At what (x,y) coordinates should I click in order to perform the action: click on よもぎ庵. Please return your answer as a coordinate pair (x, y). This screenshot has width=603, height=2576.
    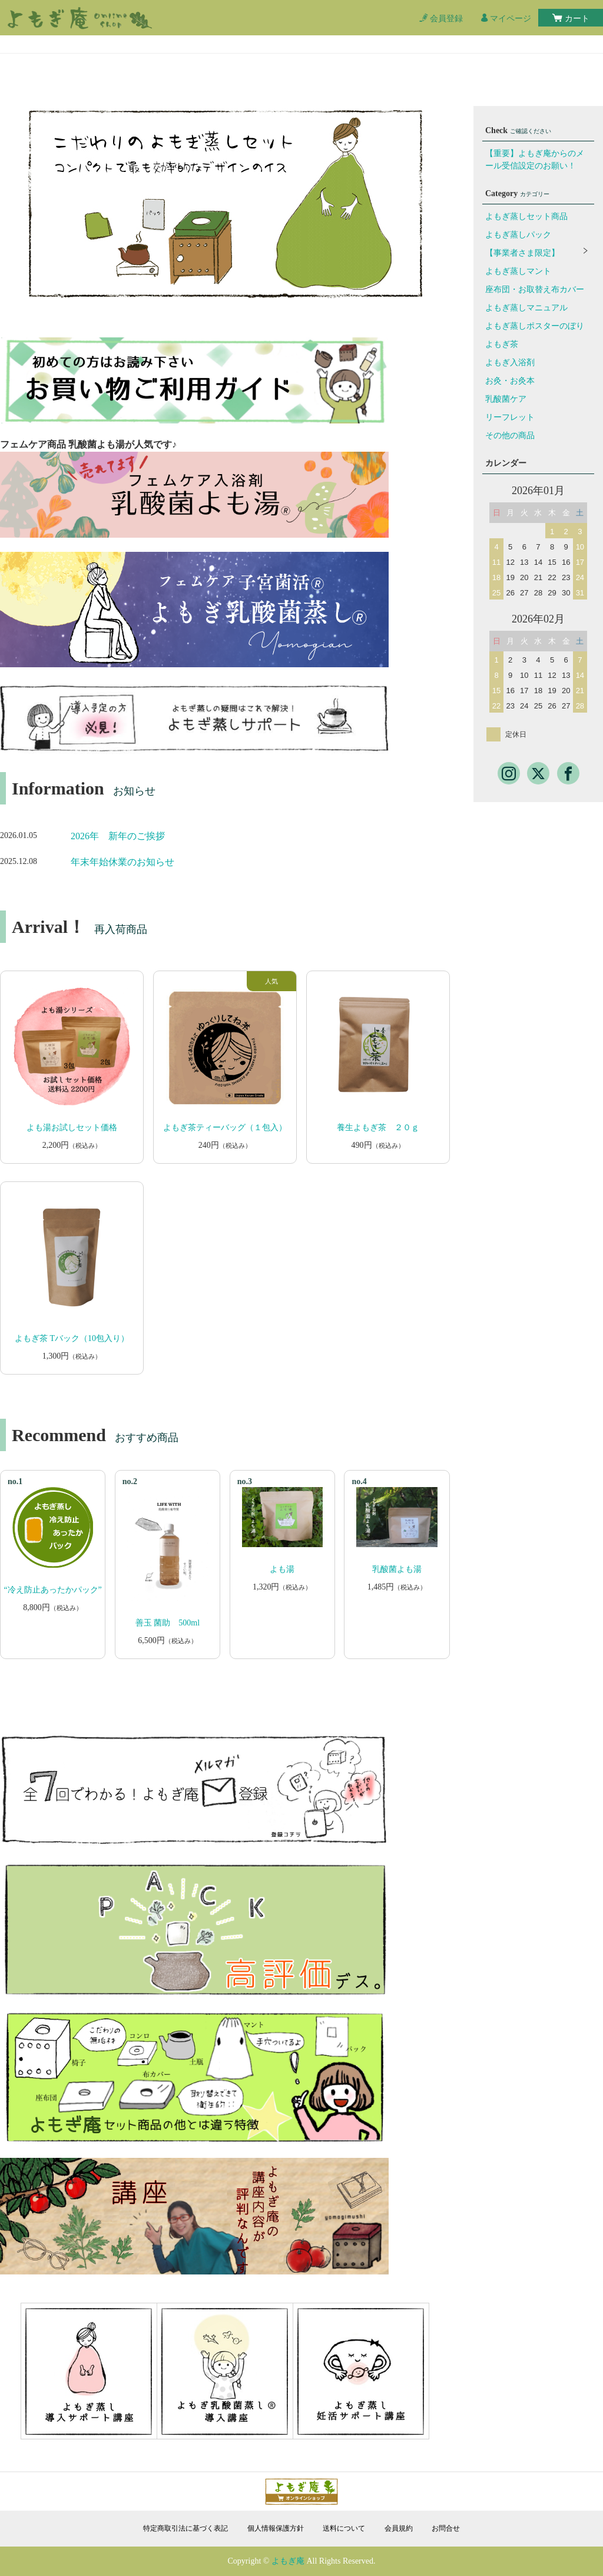
    Looking at the image, I should click on (287, 2561).